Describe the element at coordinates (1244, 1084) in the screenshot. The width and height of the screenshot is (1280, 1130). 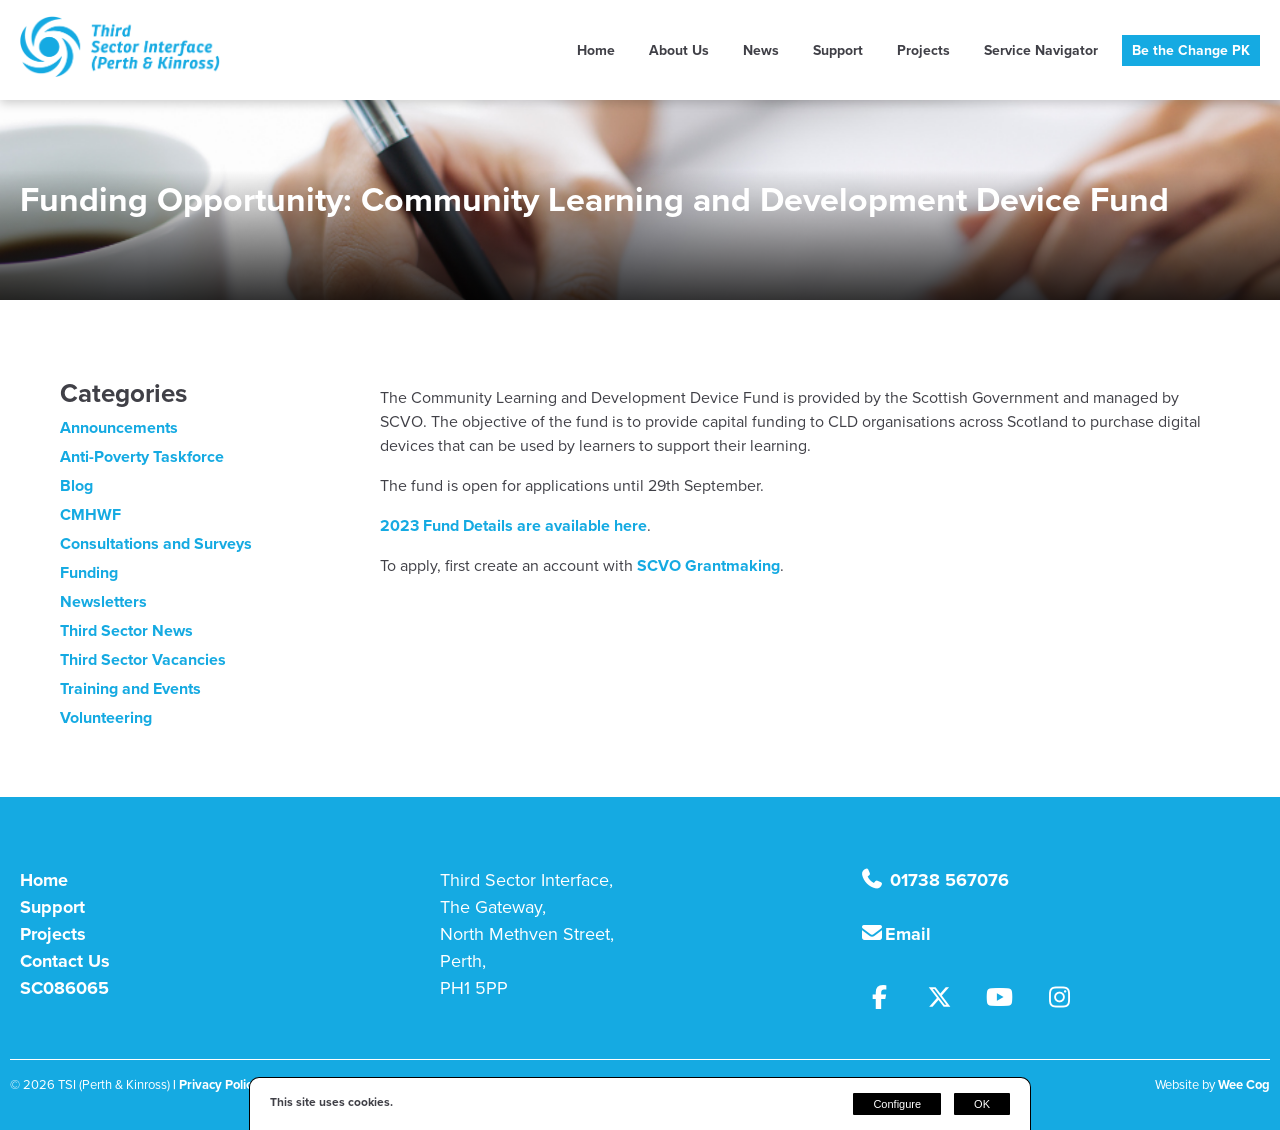
I see `Wee Cog` at that location.